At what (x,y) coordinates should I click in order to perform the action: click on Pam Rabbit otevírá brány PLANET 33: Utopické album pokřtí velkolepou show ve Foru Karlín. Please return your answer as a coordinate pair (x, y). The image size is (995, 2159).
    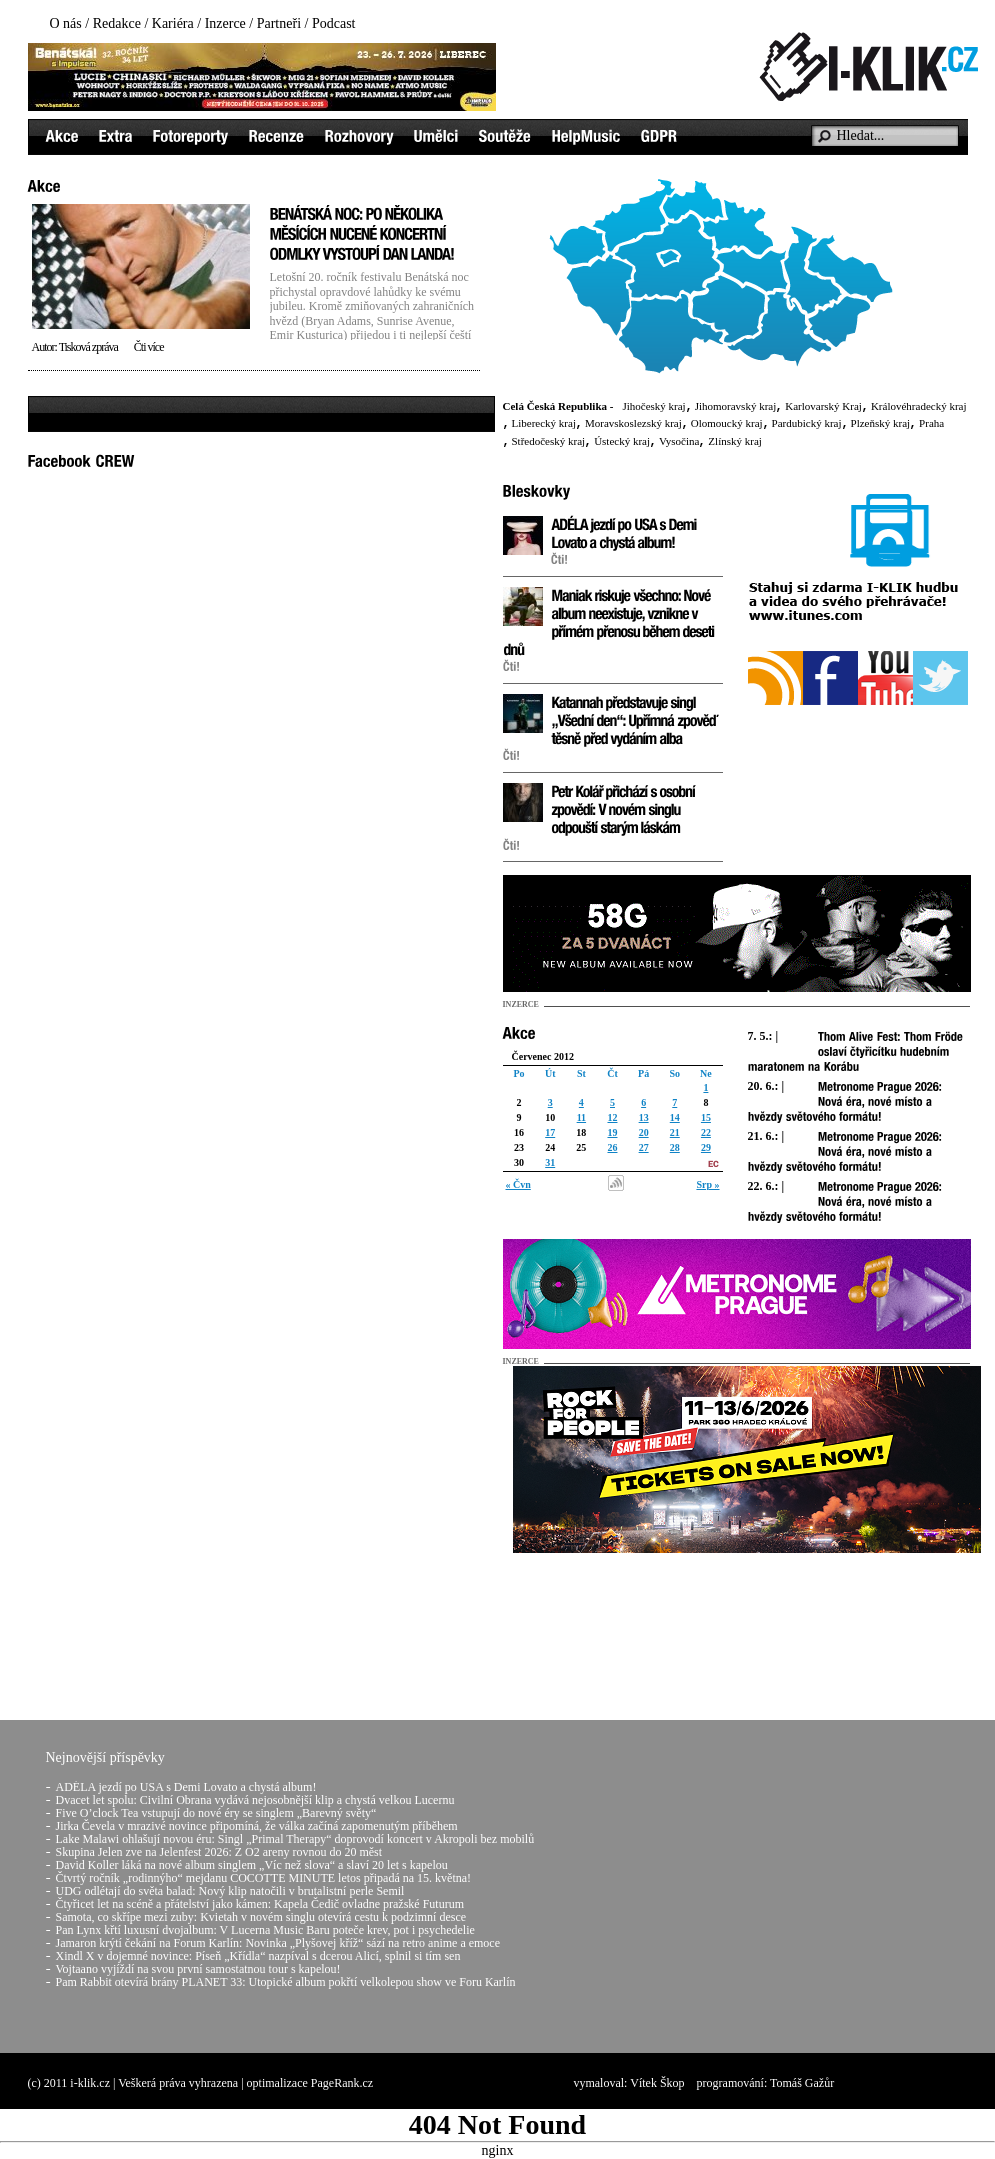
    Looking at the image, I should click on (286, 1982).